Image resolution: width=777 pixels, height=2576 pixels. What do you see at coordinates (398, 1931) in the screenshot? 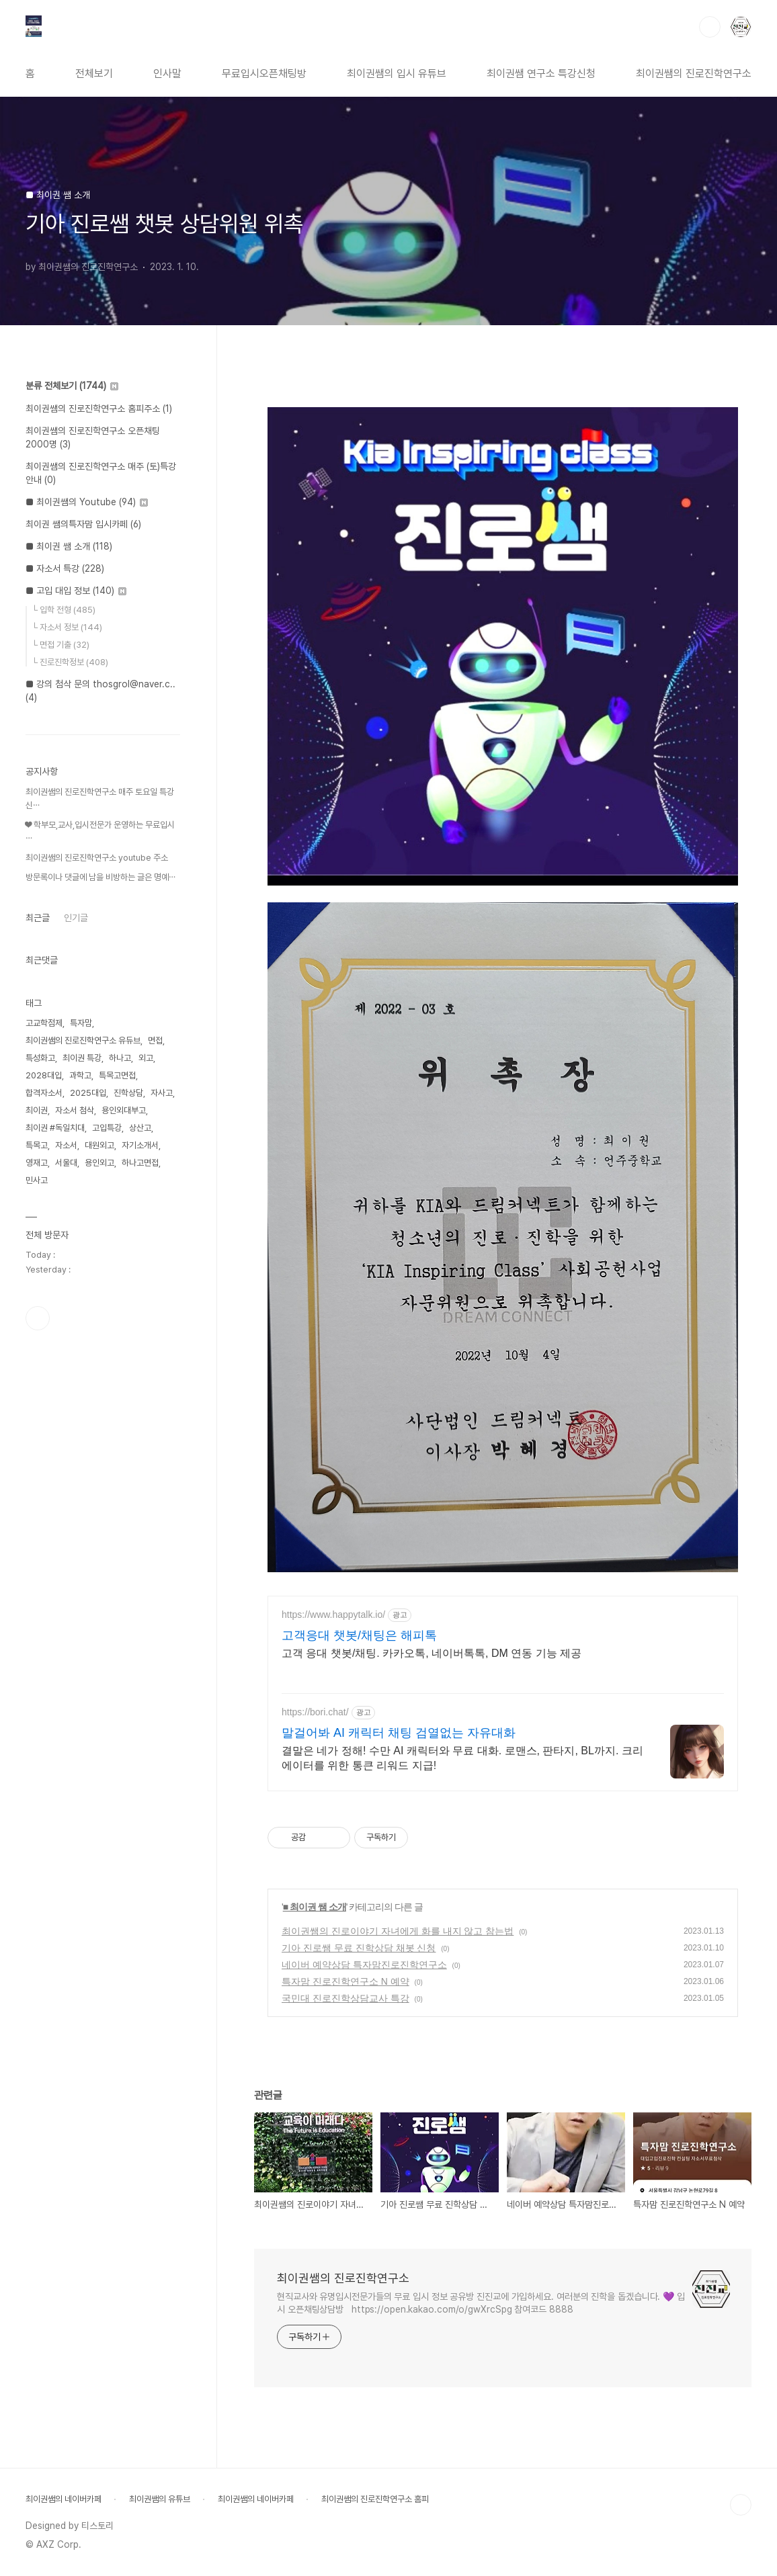
I see `최이권쌤의 진로이야기 자녀에게 화를 내지 않고 참는법` at bounding box center [398, 1931].